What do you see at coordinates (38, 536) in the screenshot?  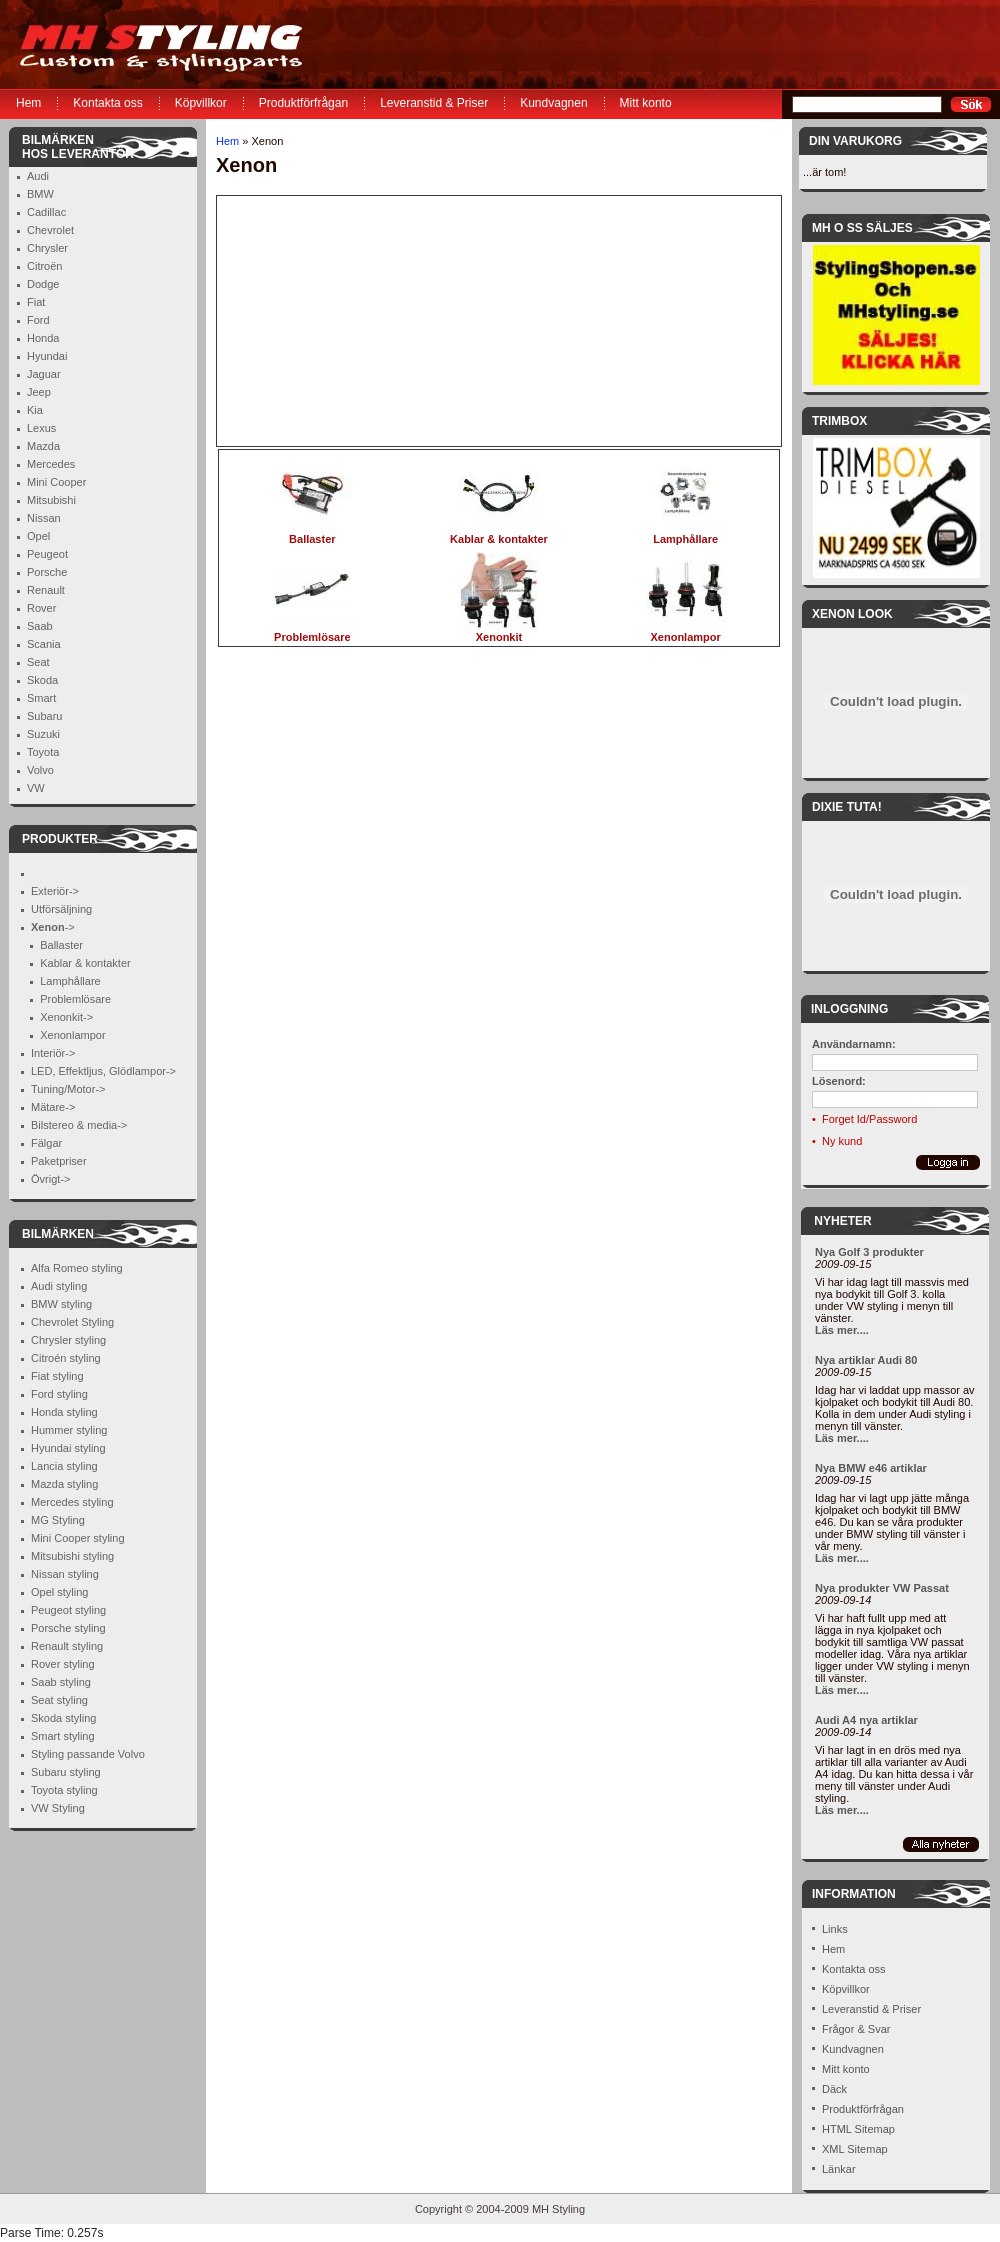 I see `Opel` at bounding box center [38, 536].